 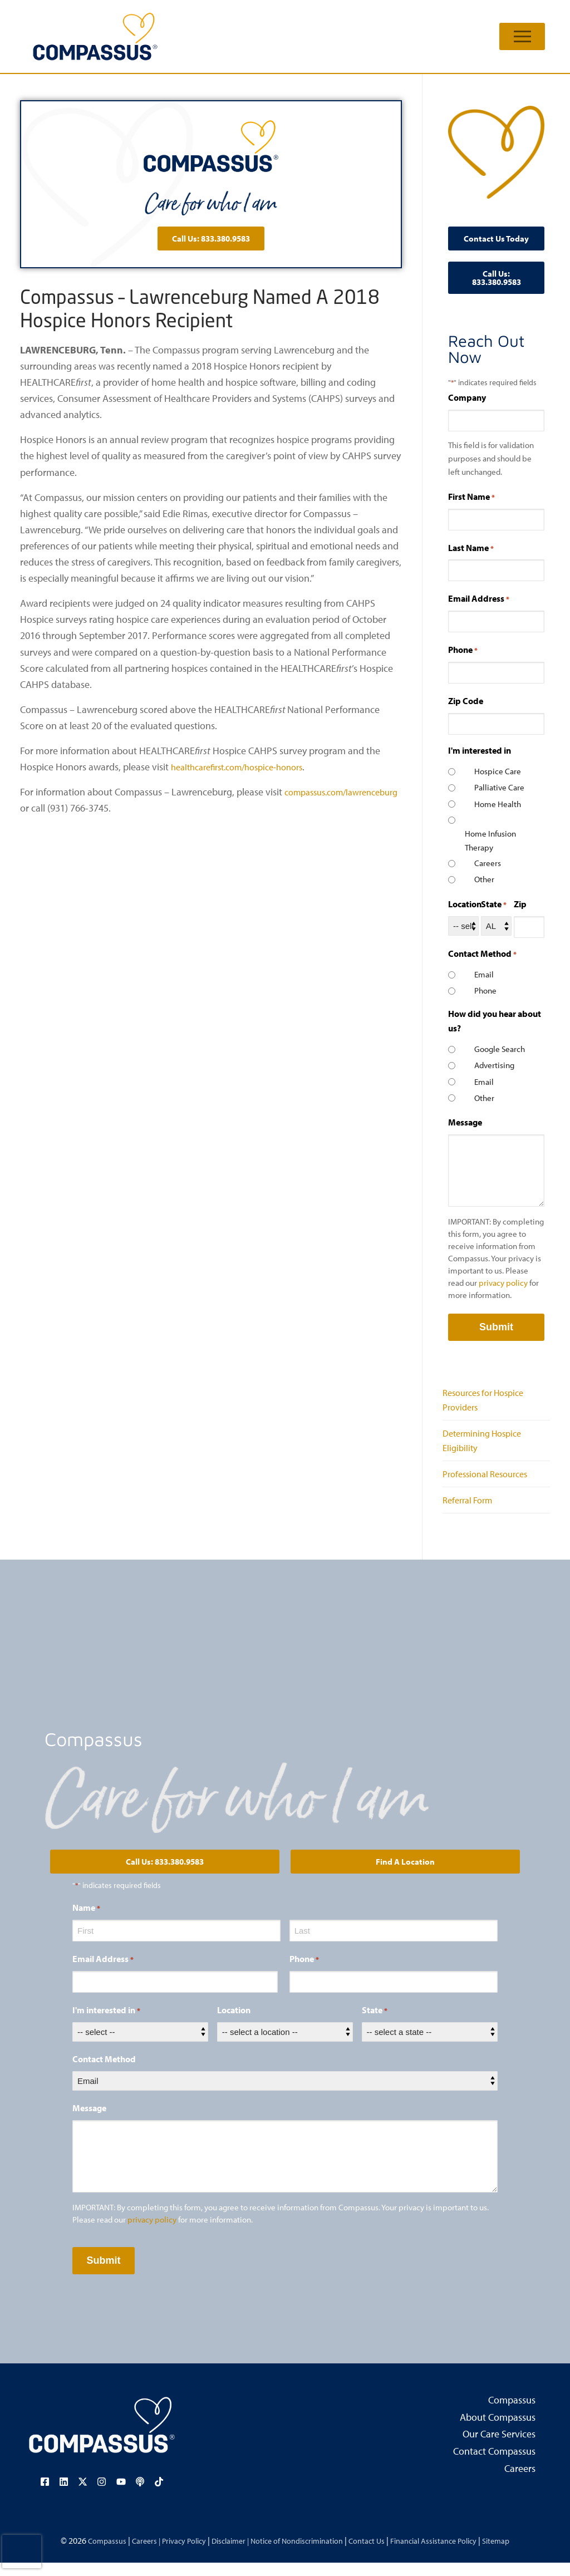 What do you see at coordinates (106, 2024) in the screenshot?
I see `I'm interested in` at bounding box center [106, 2024].